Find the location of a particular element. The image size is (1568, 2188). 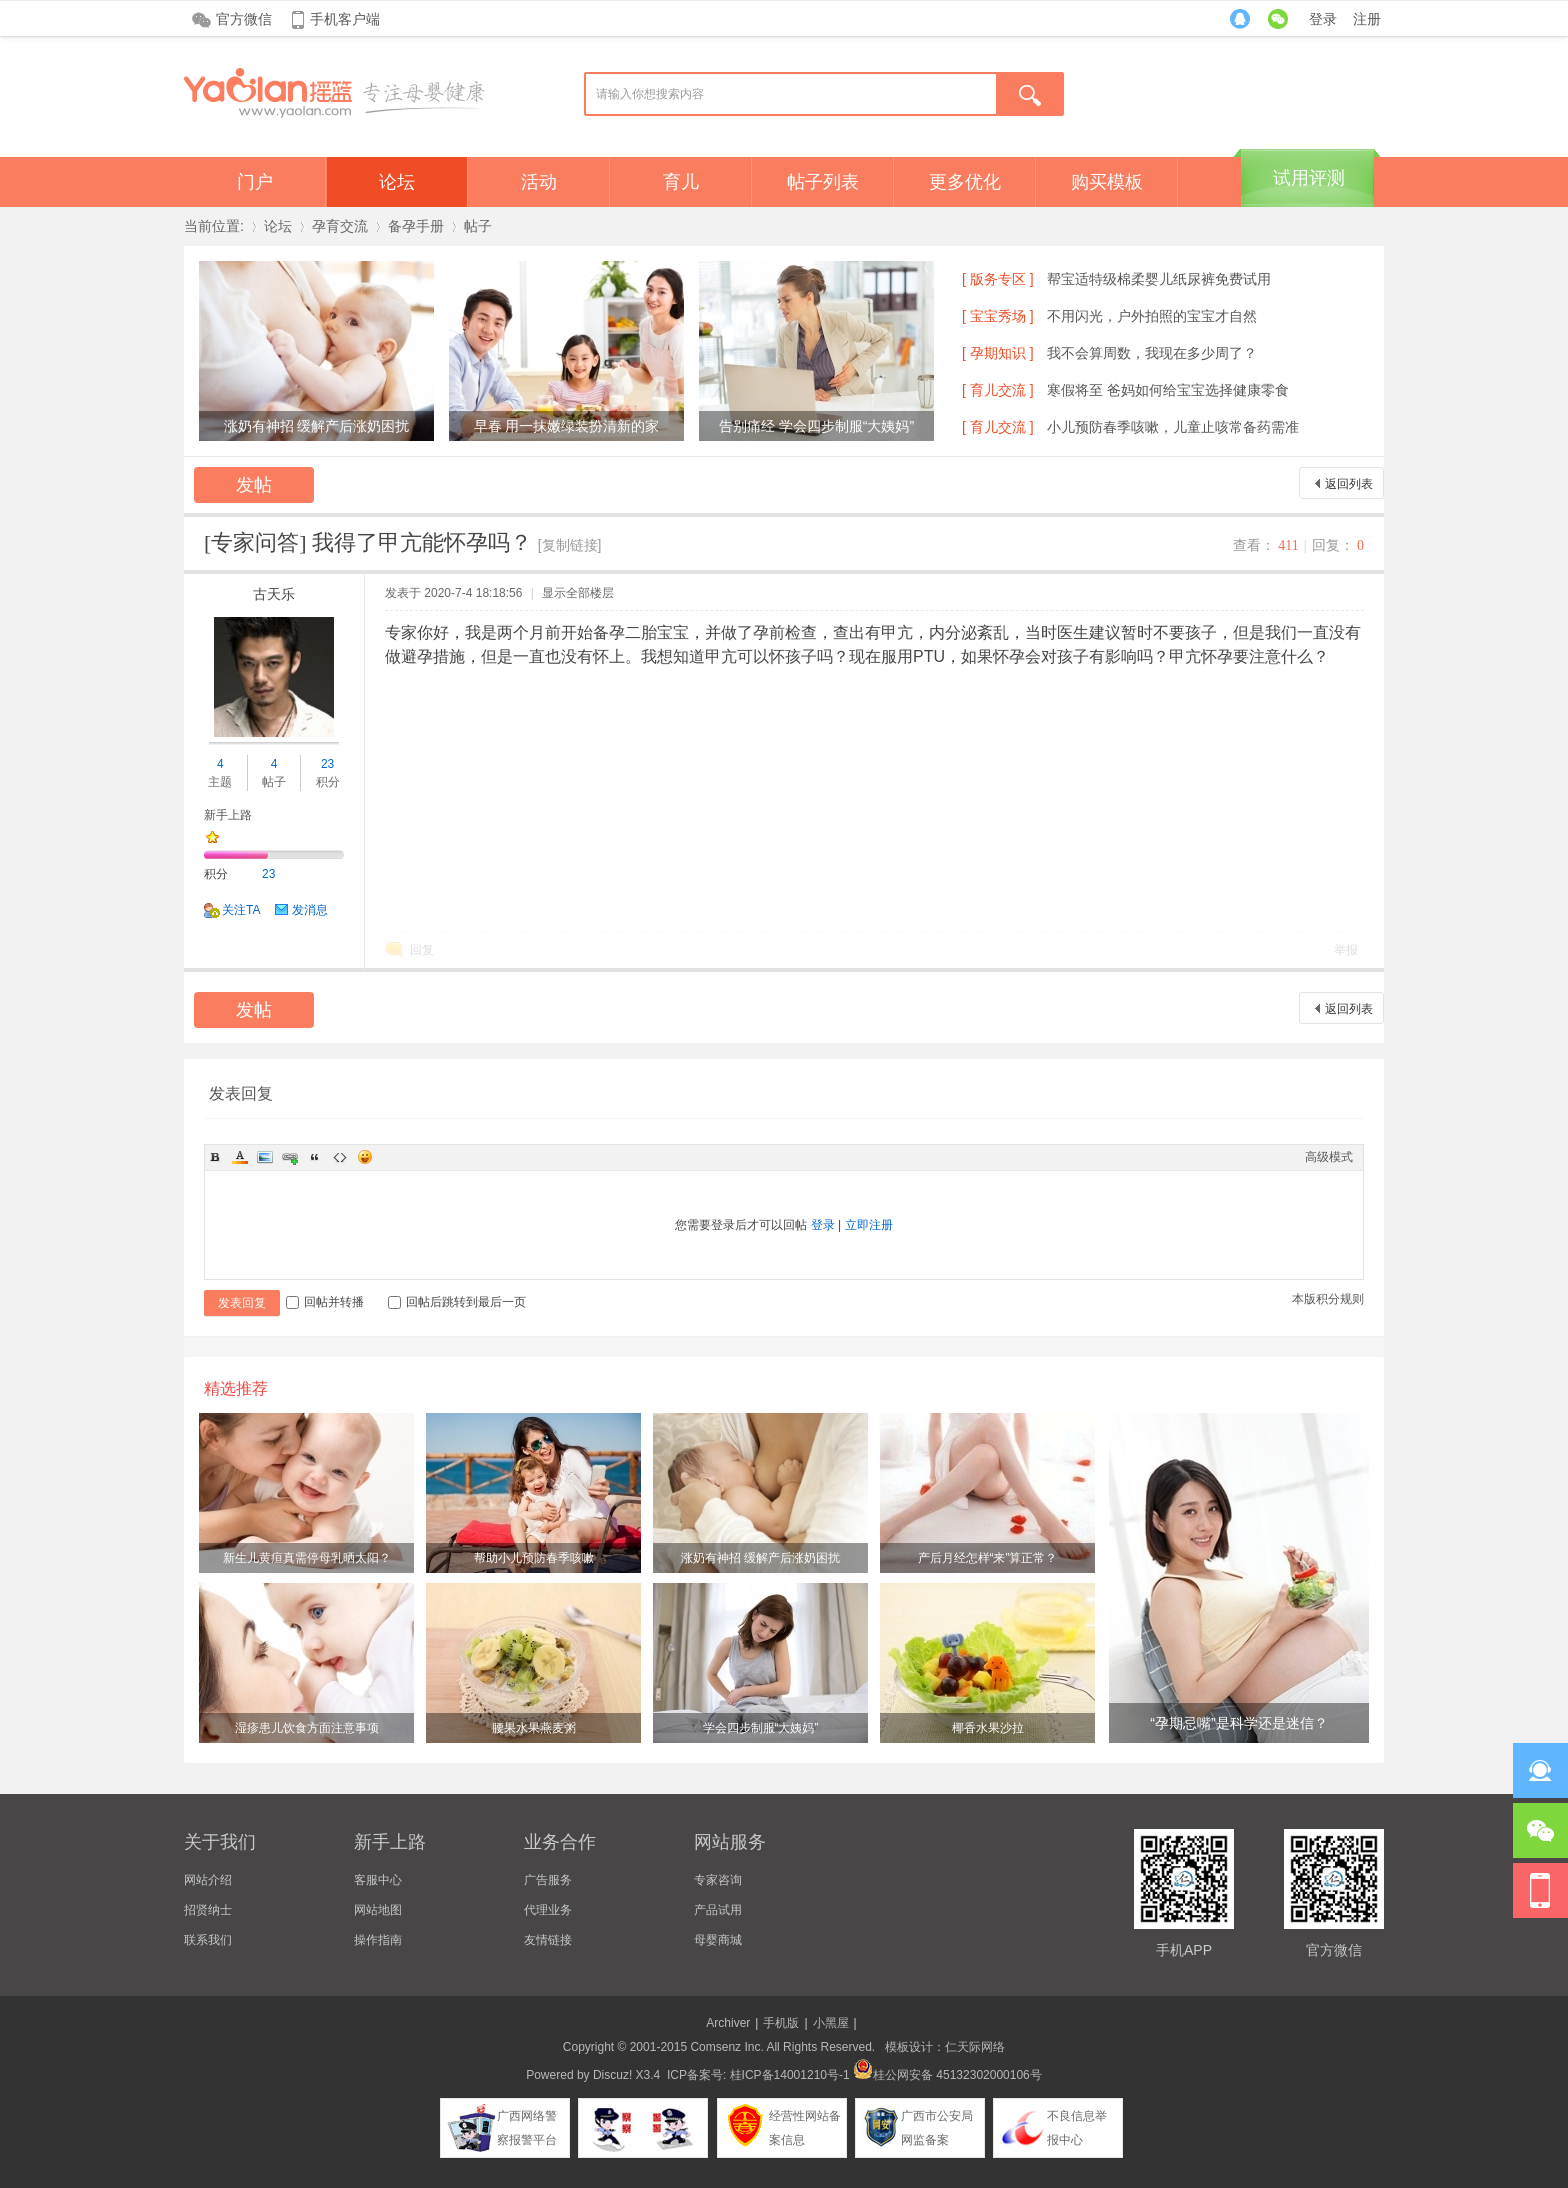

立即注册 is located at coordinates (869, 1225).